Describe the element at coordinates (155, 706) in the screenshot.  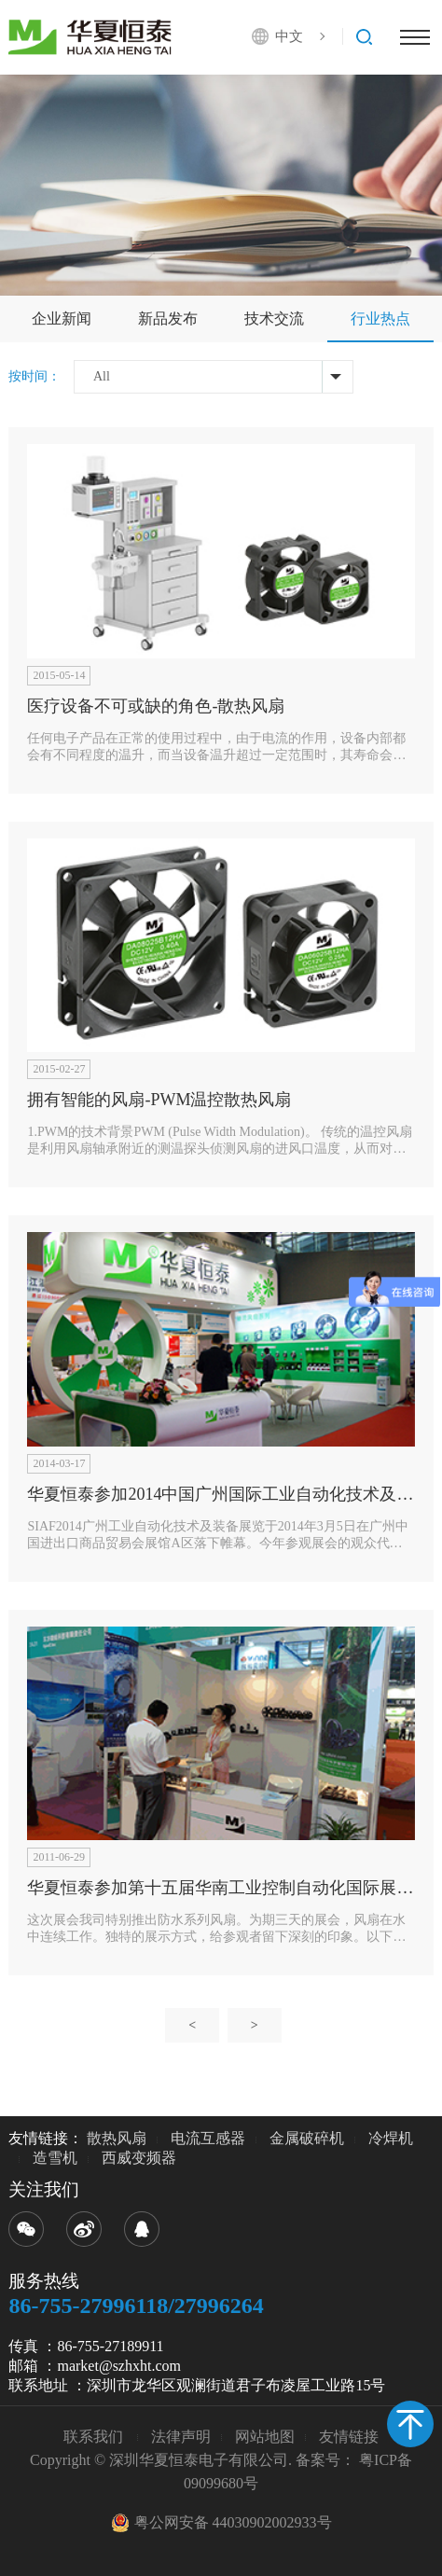
I see `医疗设备不可或缺的角色-散热风扇` at that location.